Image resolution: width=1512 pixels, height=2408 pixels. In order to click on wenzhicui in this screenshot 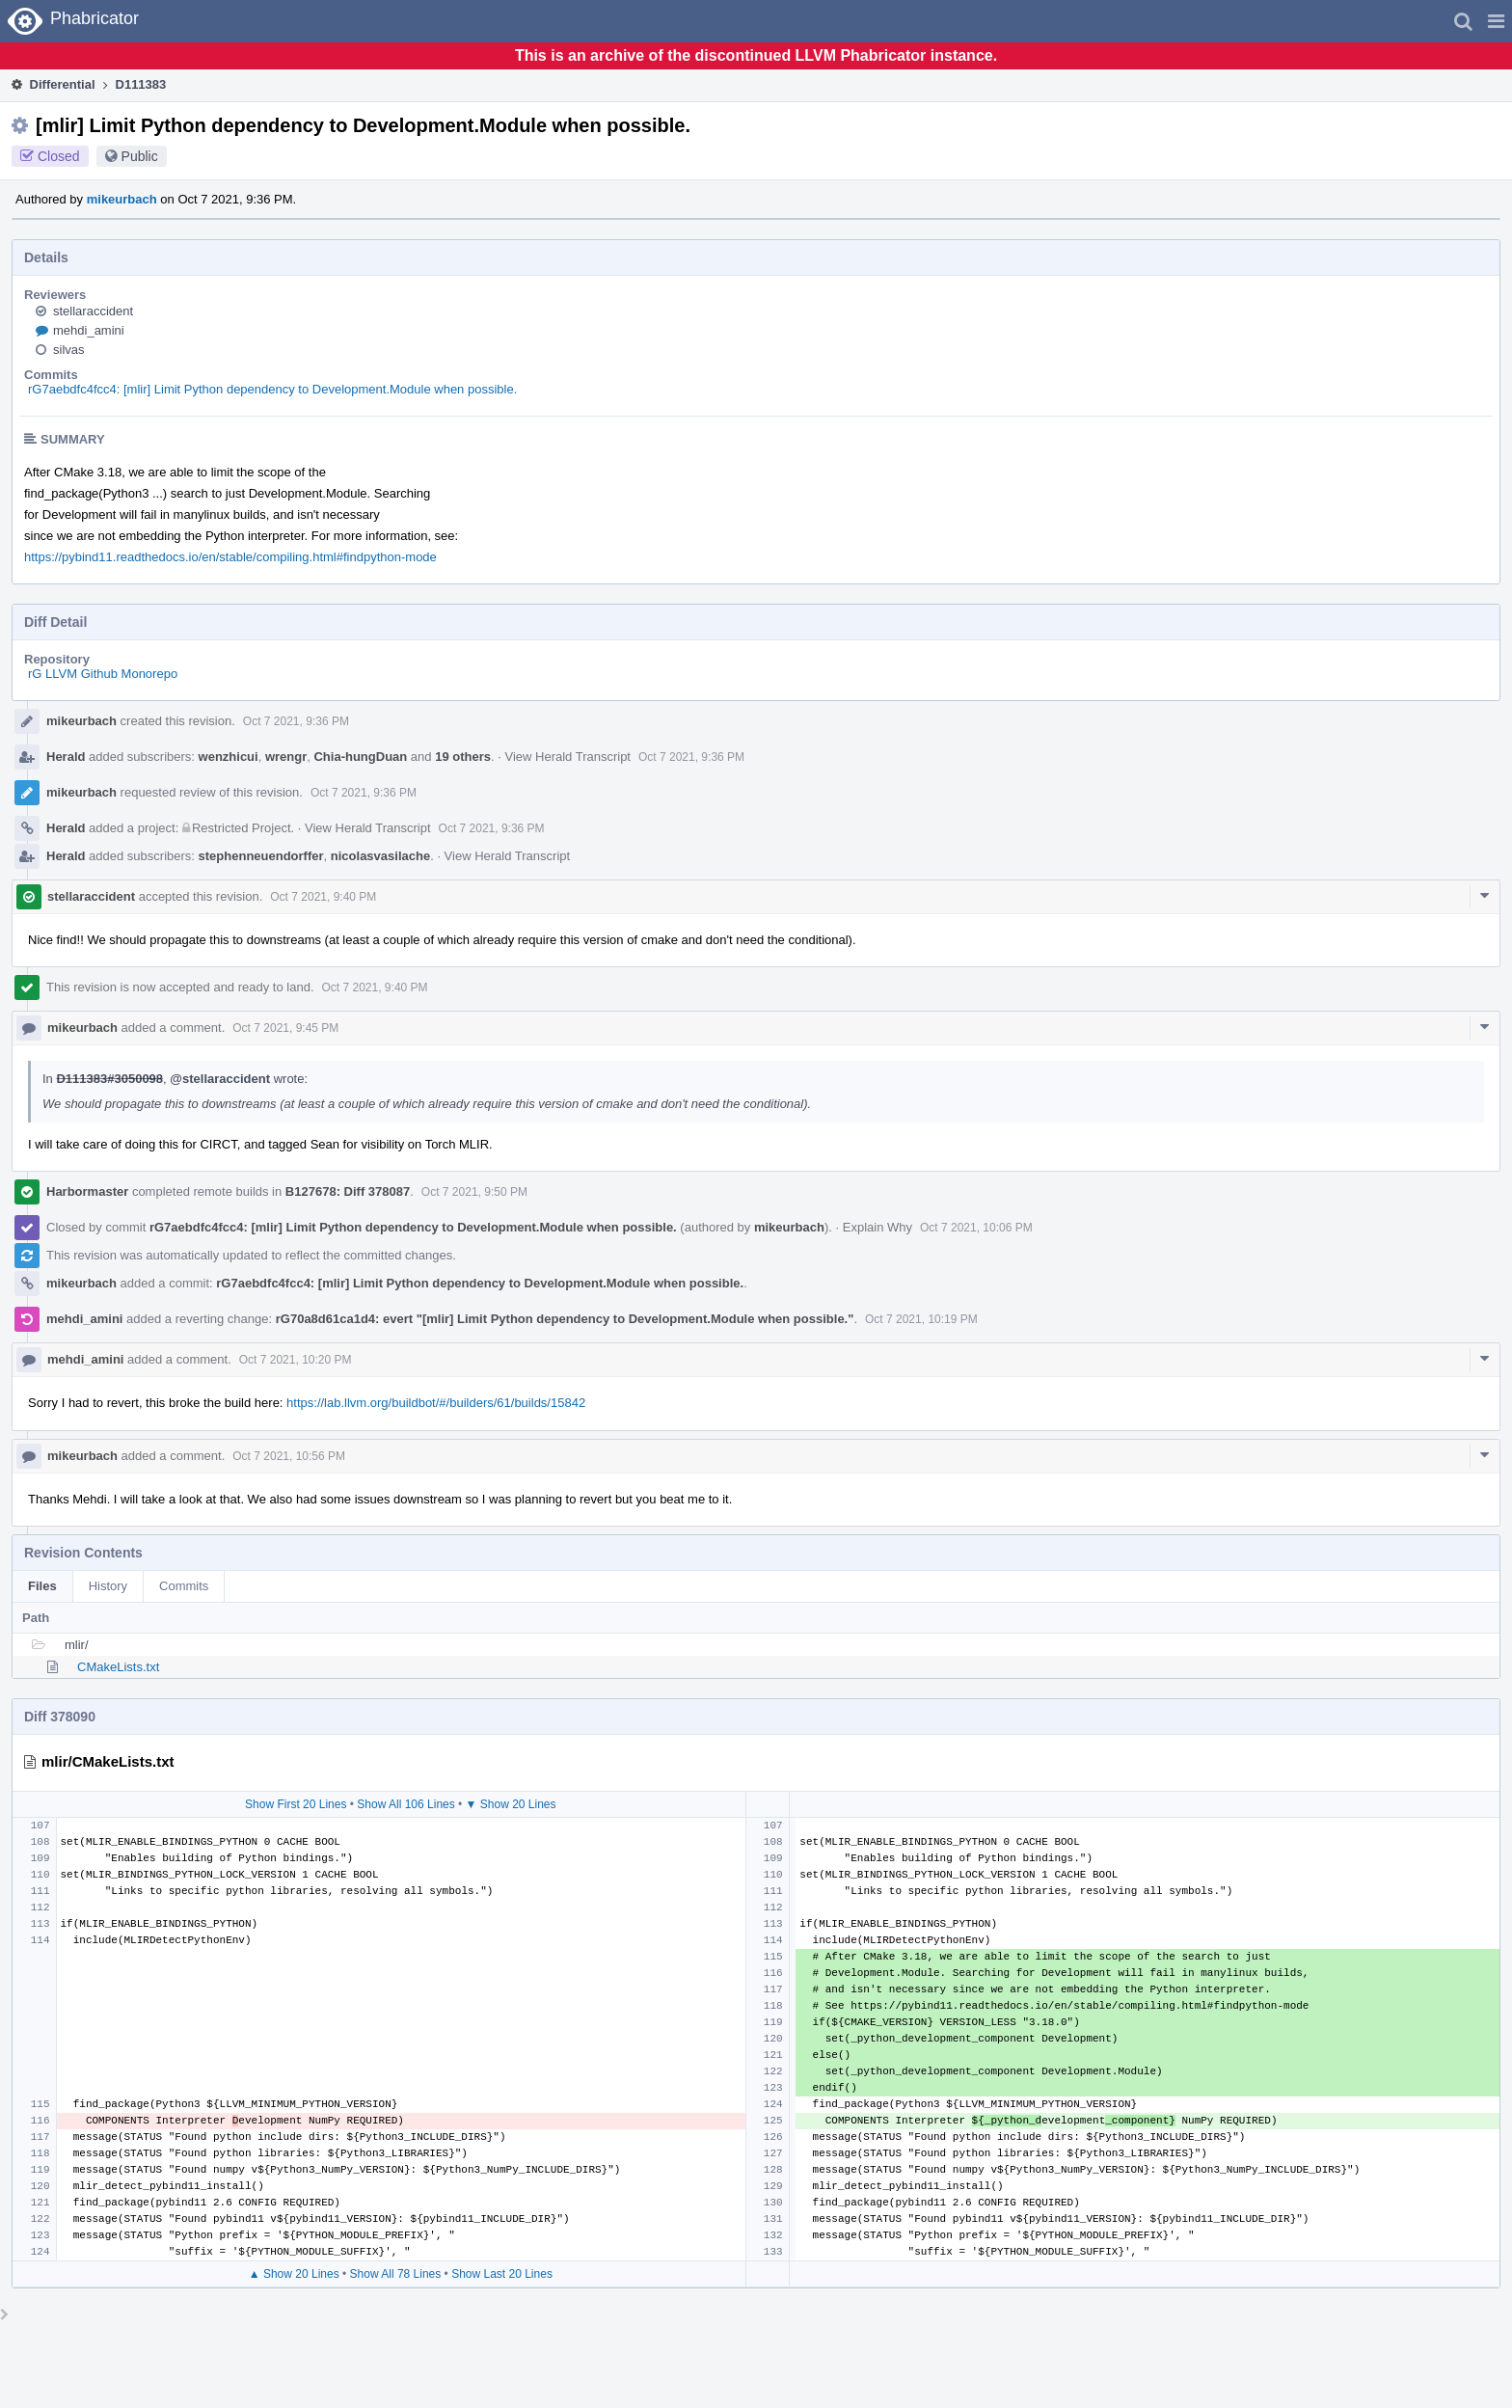, I will do `click(228, 756)`.